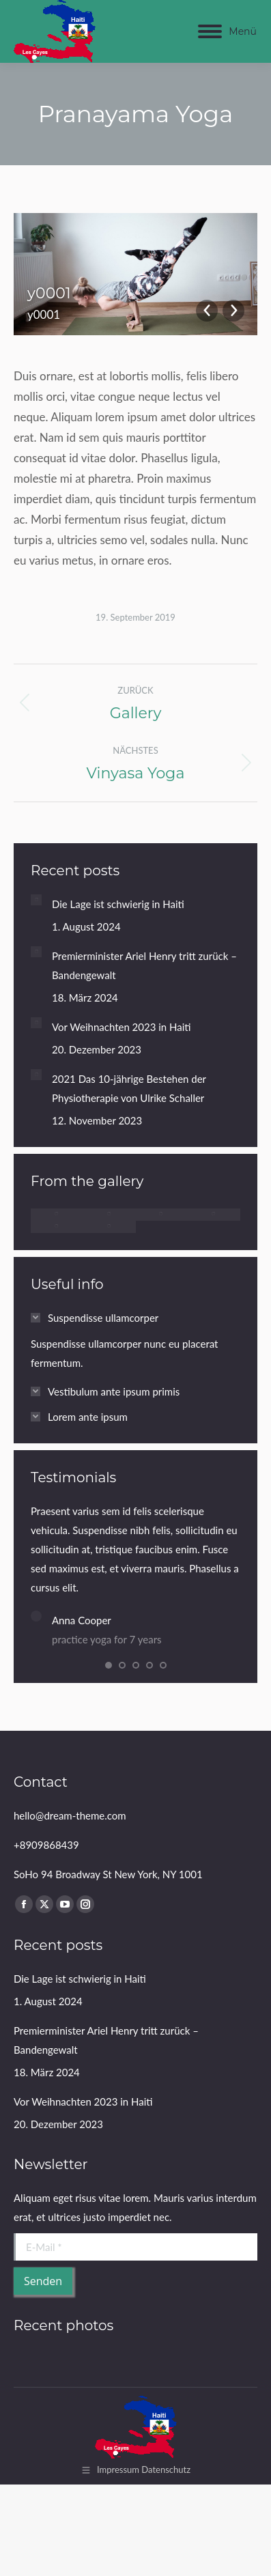  I want to click on Die Lage ist schwierig in Haiti, so click(118, 904).